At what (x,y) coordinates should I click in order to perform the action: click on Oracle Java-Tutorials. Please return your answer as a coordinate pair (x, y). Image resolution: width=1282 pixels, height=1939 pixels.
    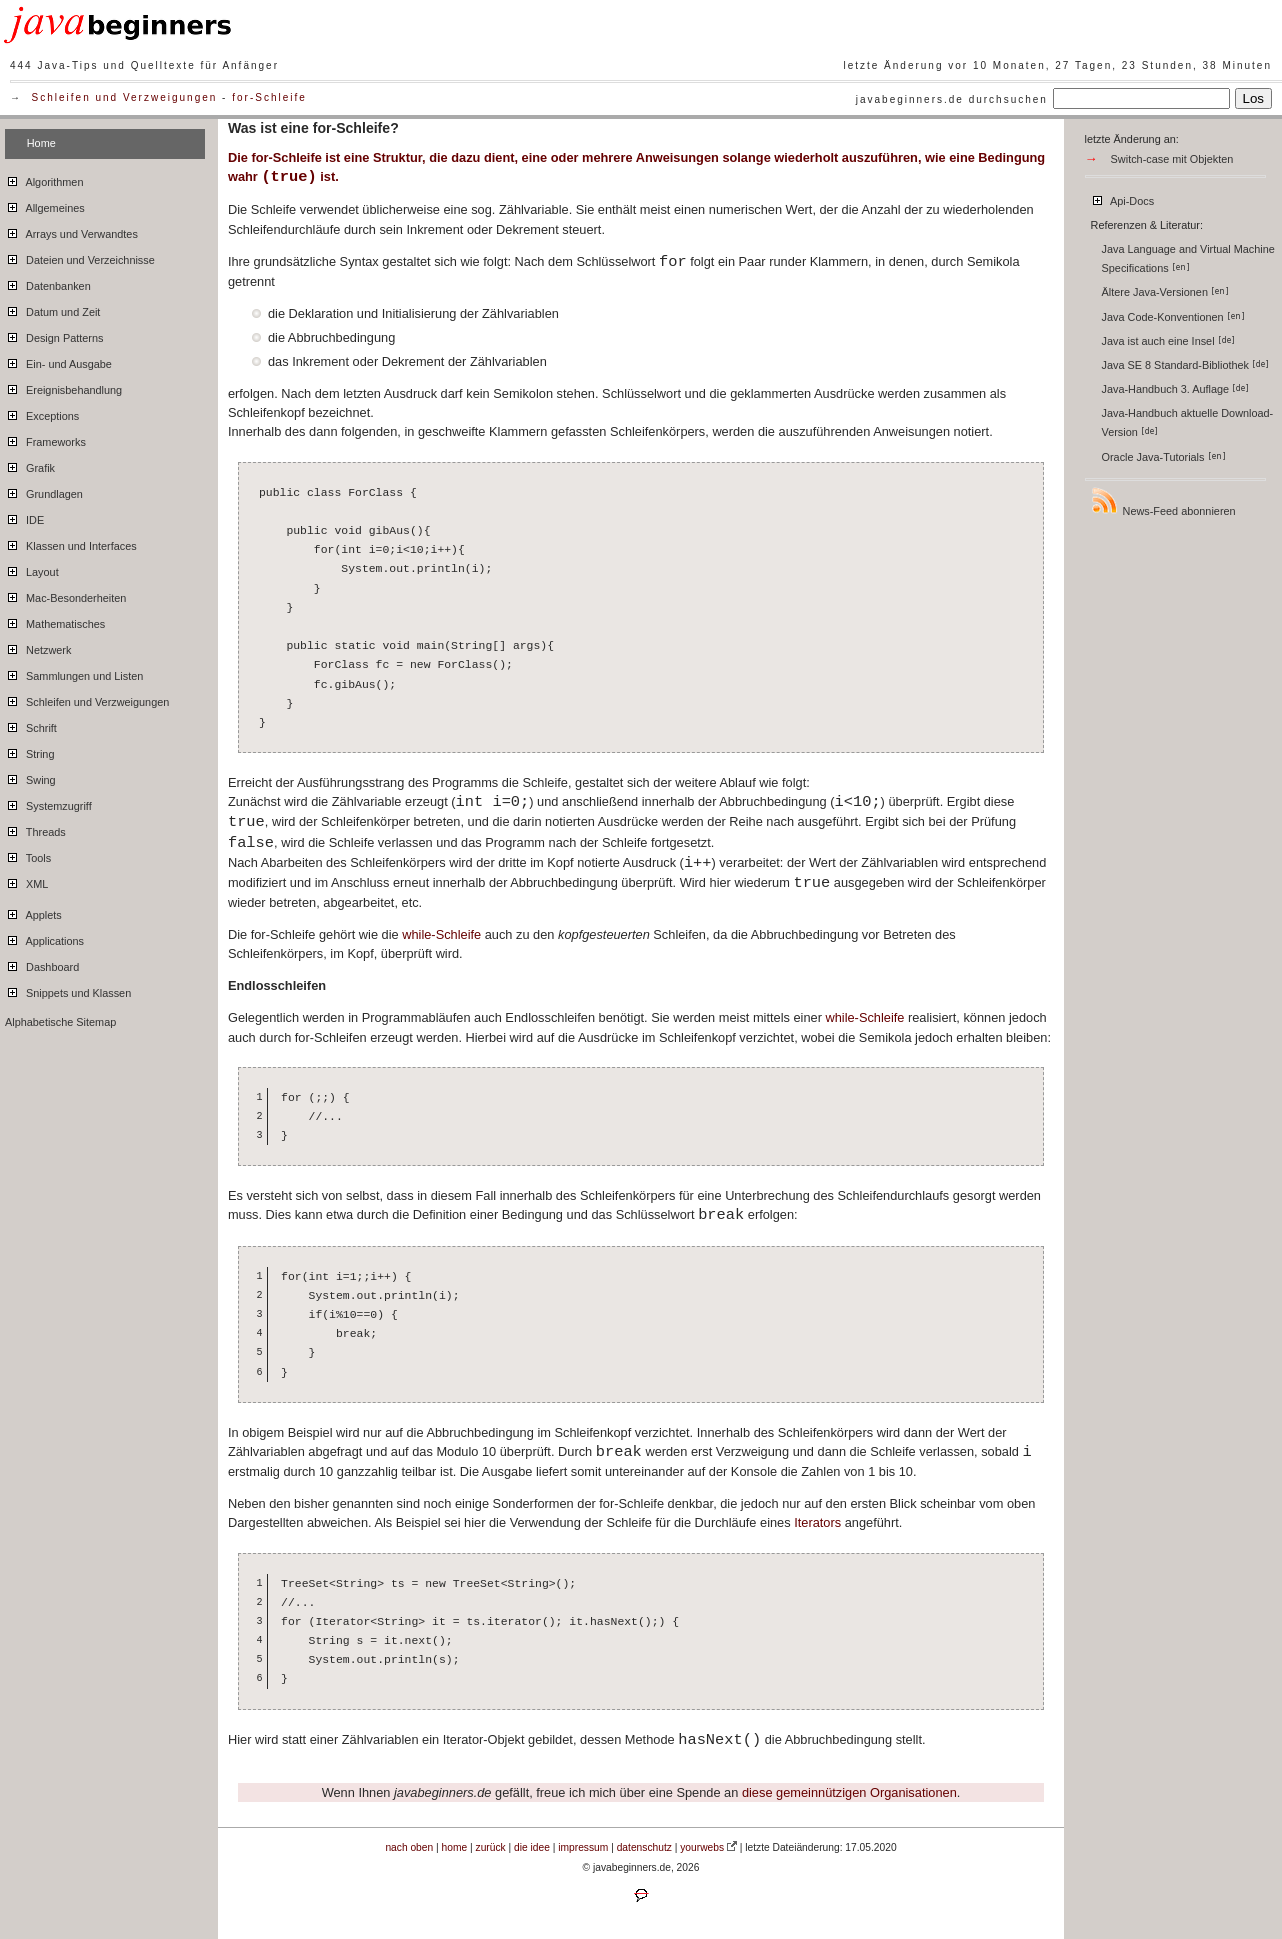
    Looking at the image, I should click on (1164, 457).